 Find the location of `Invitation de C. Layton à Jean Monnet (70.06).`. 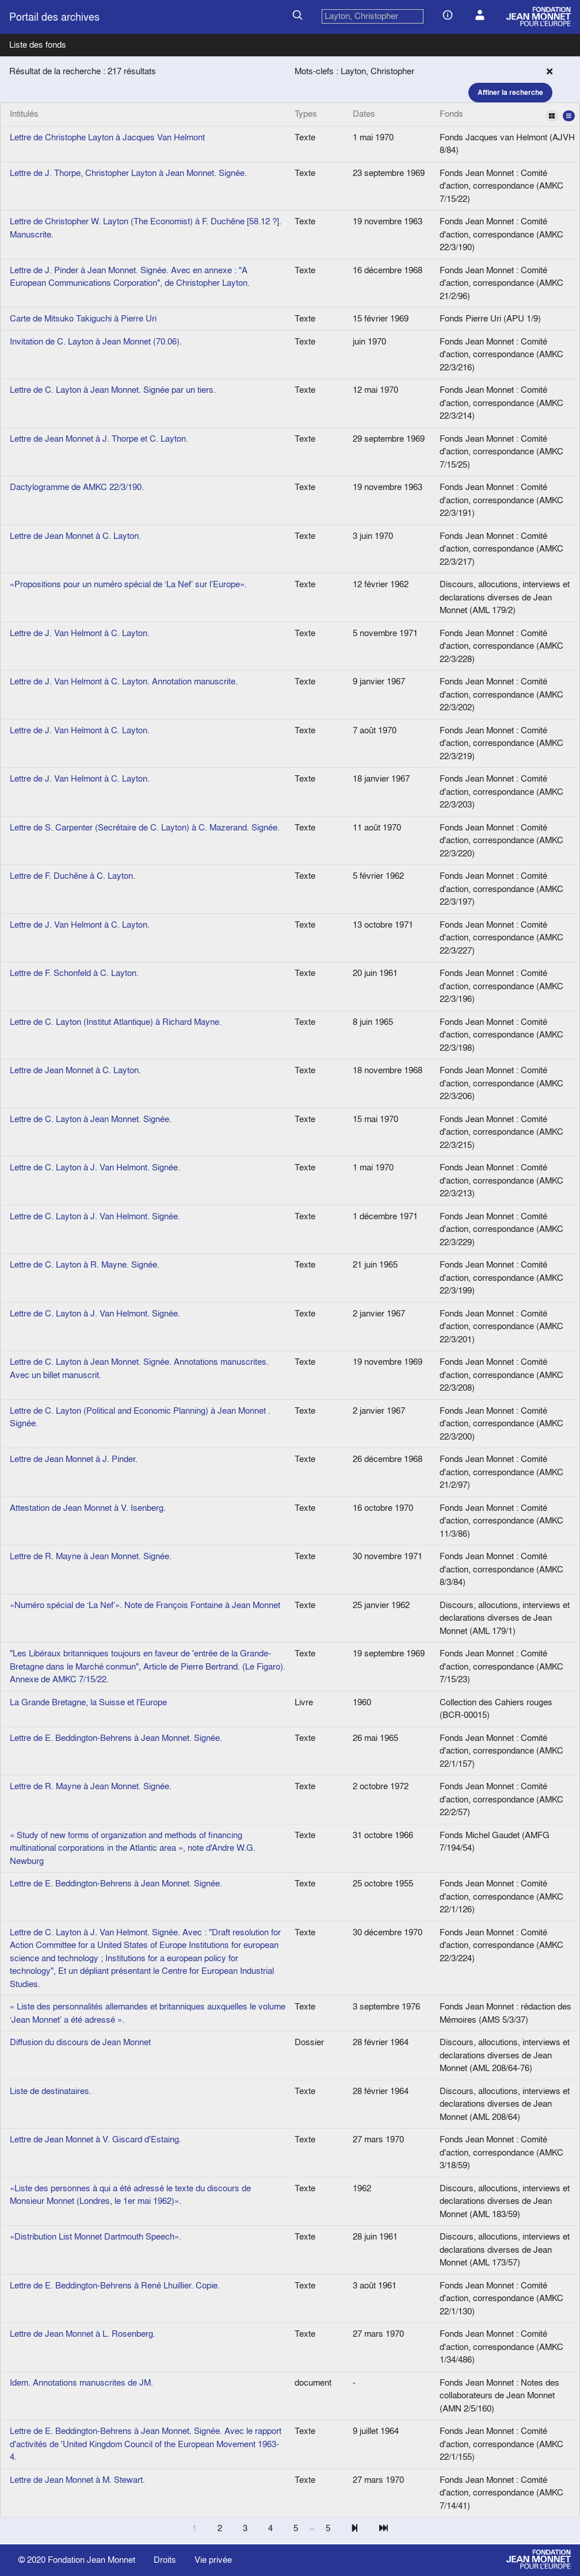

Invitation de C. Layton à Jean Monnet (70.06). is located at coordinates (96, 341).